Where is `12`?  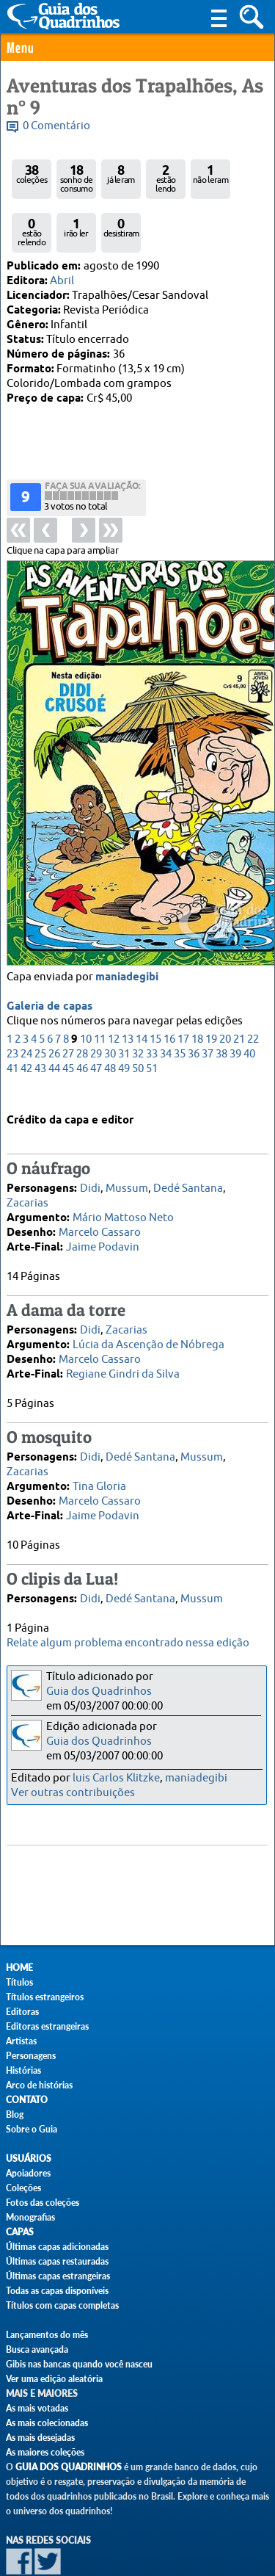 12 is located at coordinates (114, 981).